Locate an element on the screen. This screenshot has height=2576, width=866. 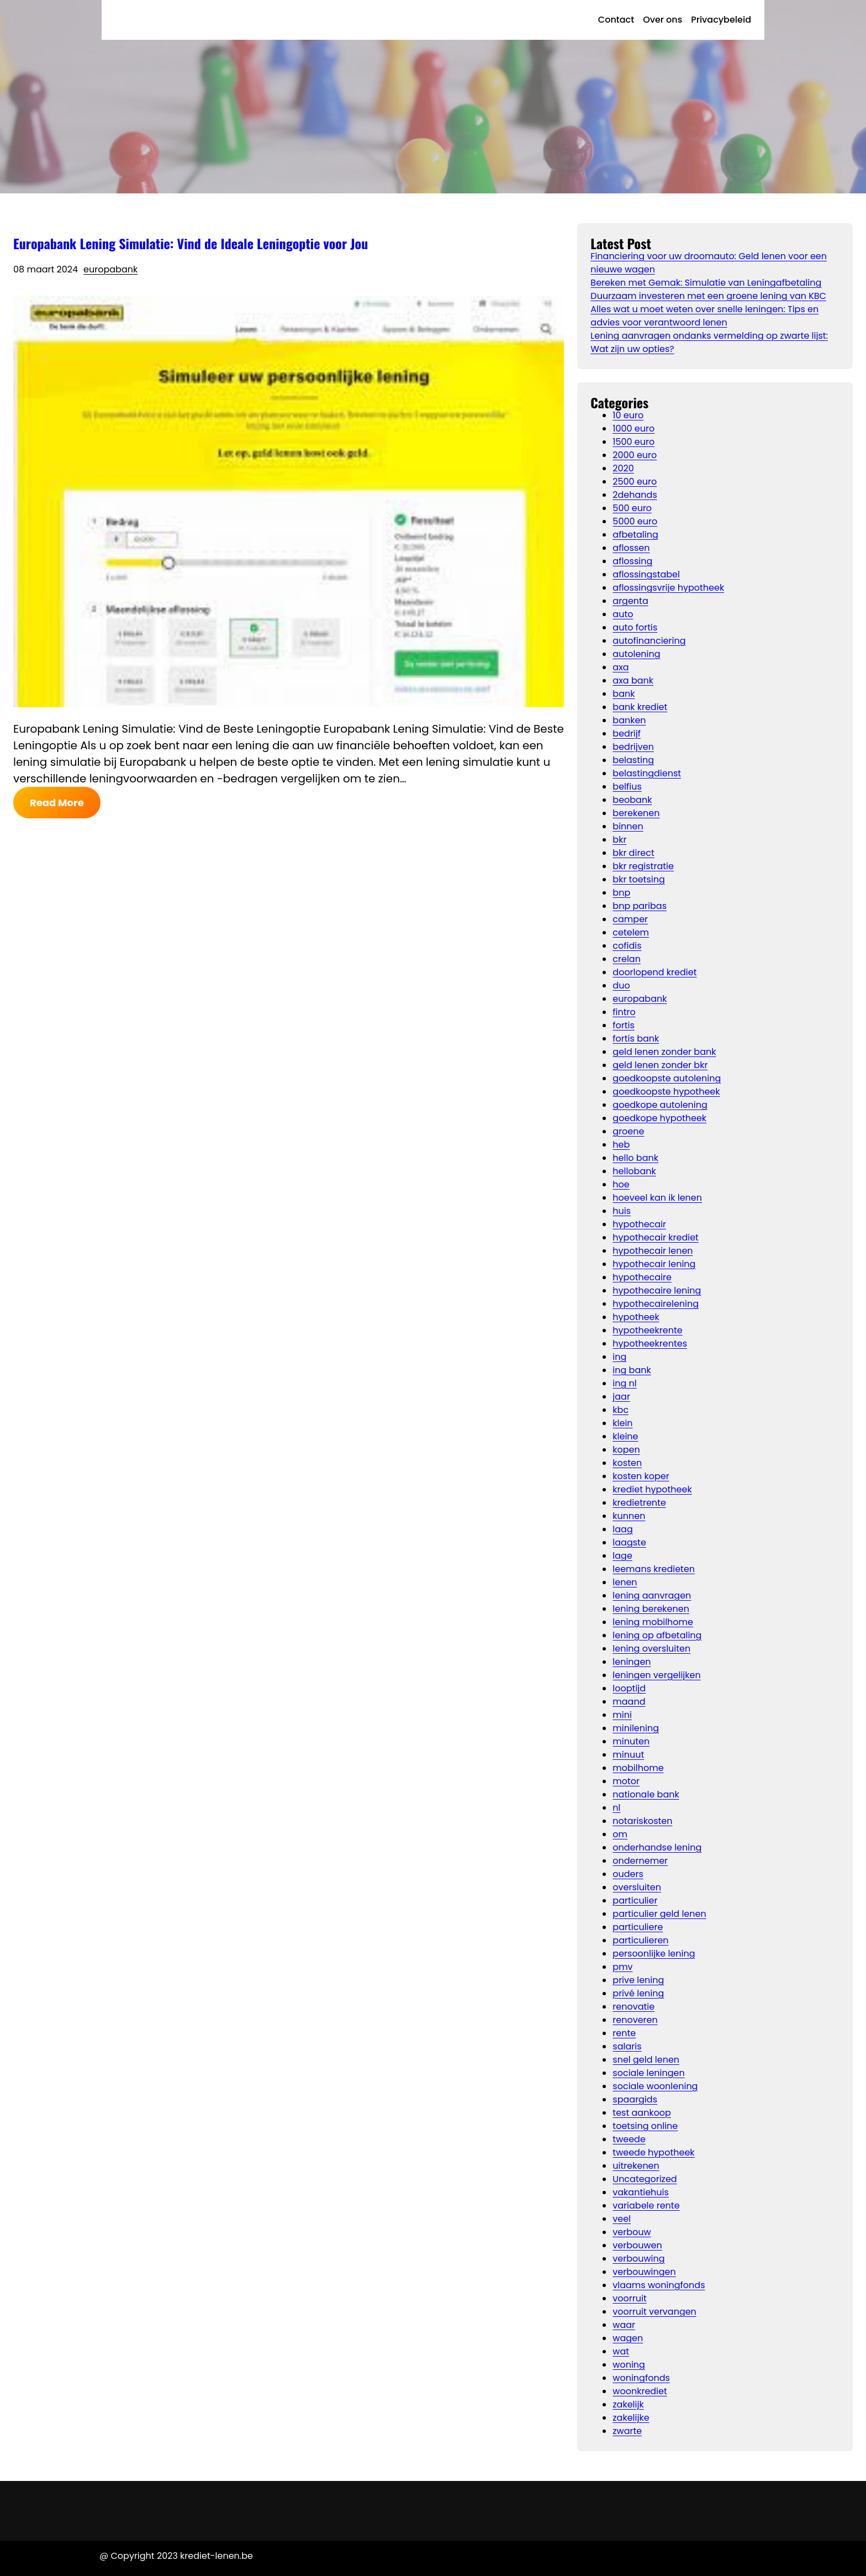
goedkoopste autolening is located at coordinates (666, 1078).